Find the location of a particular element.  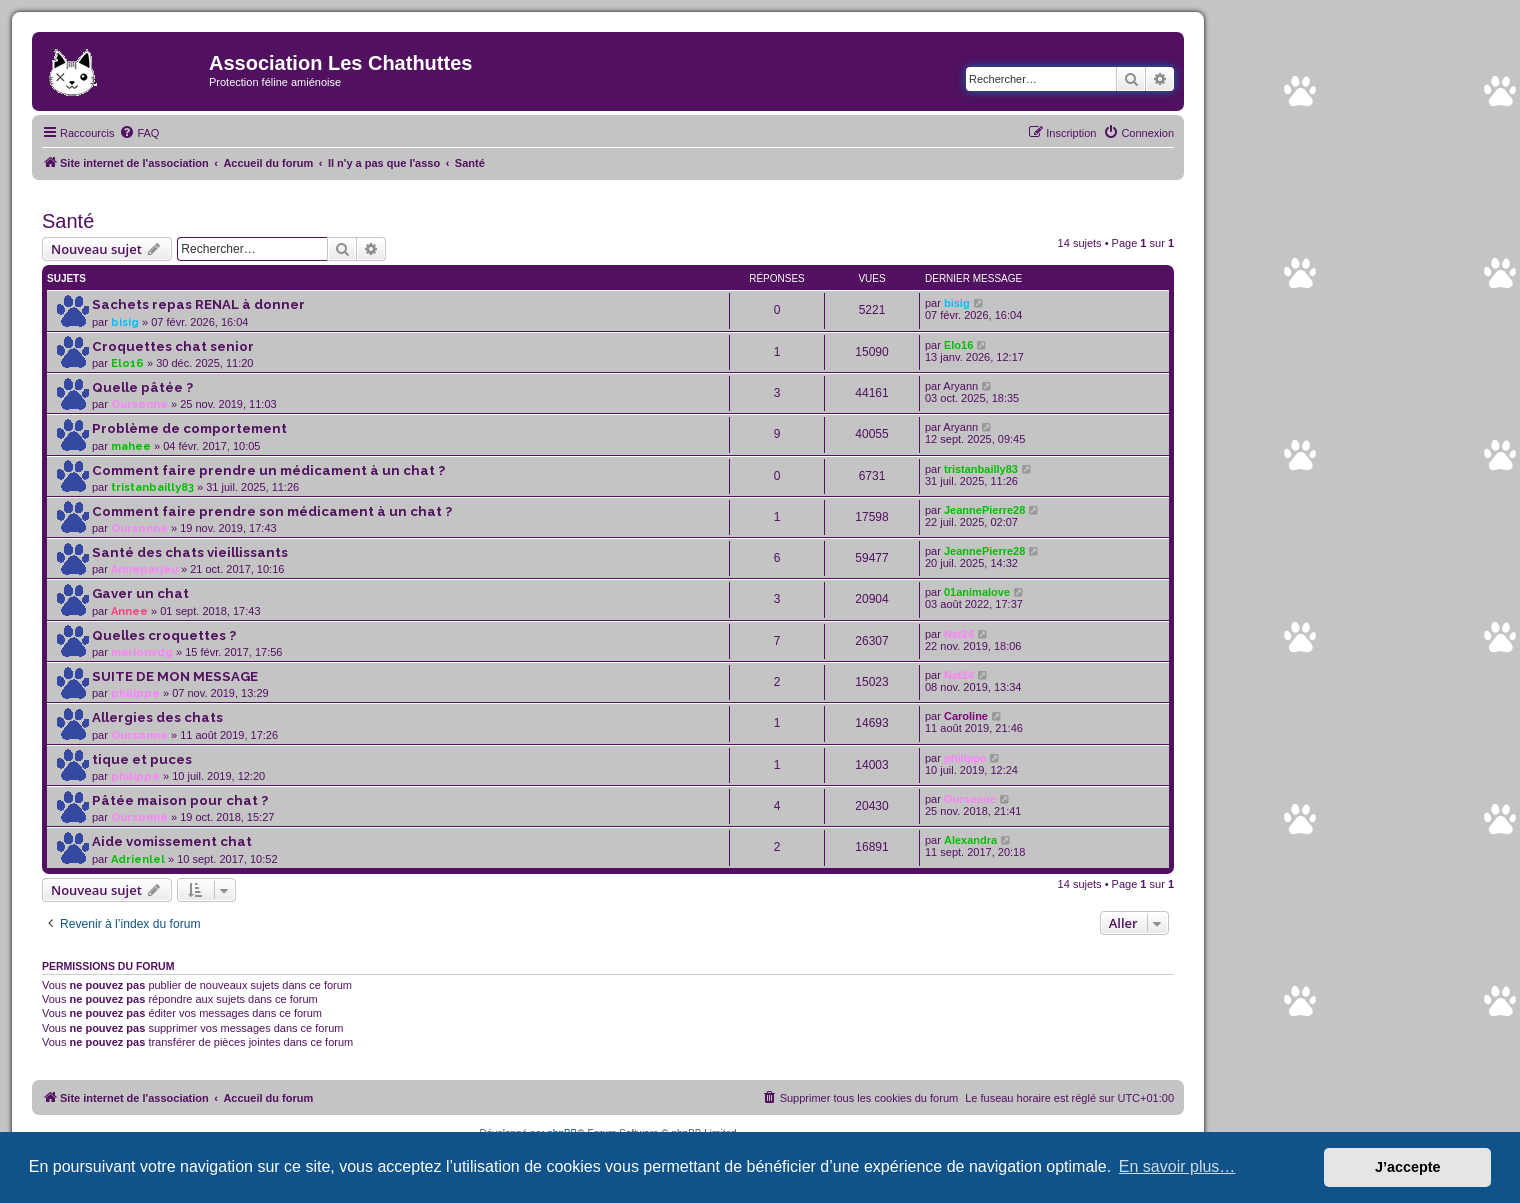

Comment faire prendre un médicament à un chat ? is located at coordinates (268, 470).